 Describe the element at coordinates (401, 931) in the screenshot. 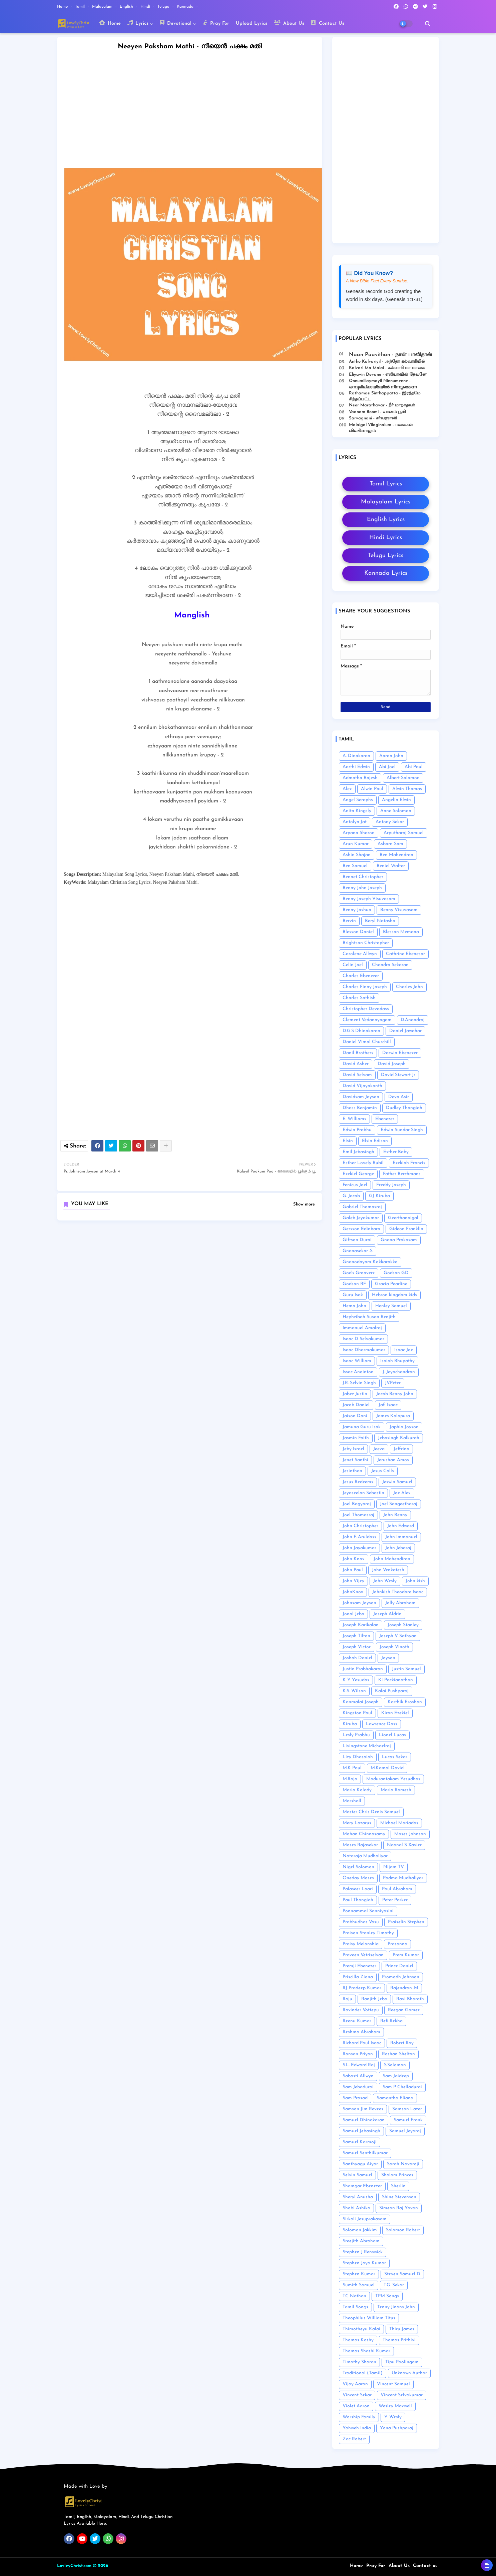

I see `Blesson Memana` at that location.